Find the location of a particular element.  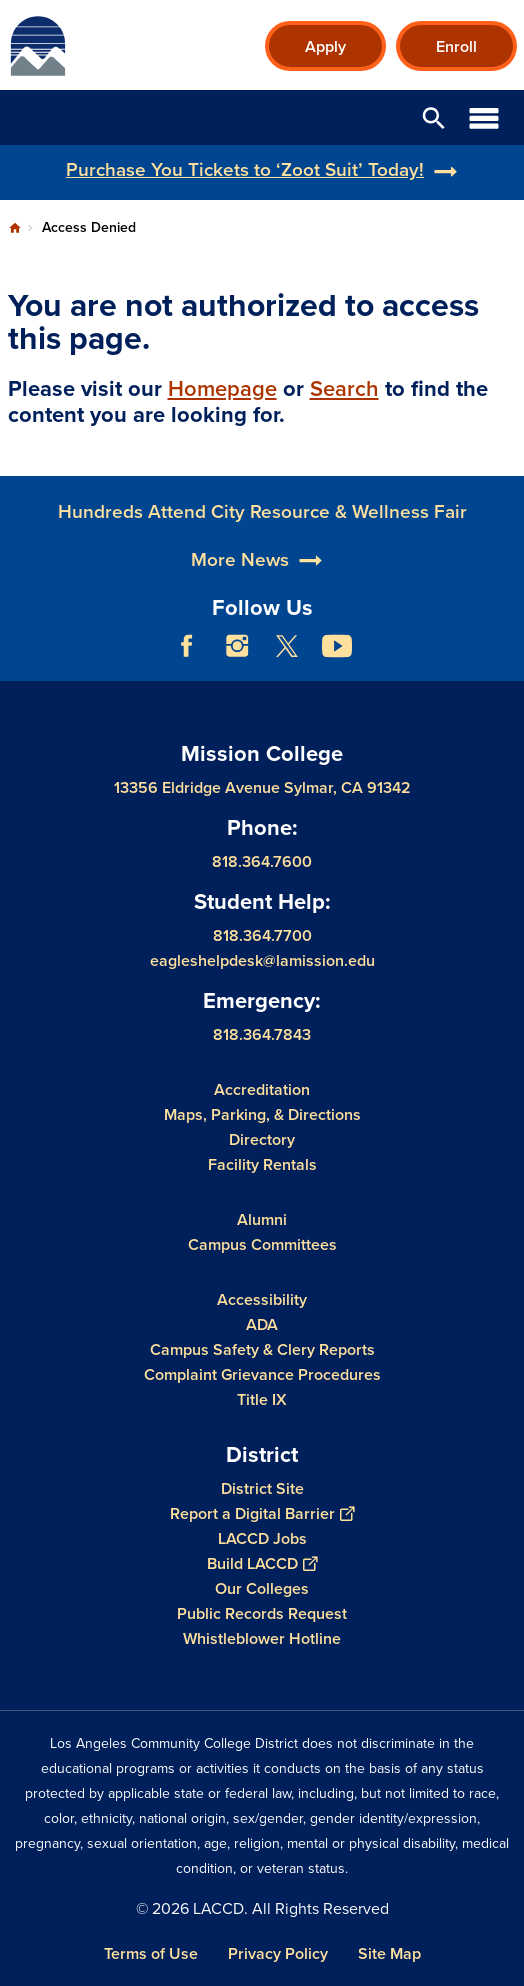

Report a Digital Barrier is located at coordinates (262, 1512).